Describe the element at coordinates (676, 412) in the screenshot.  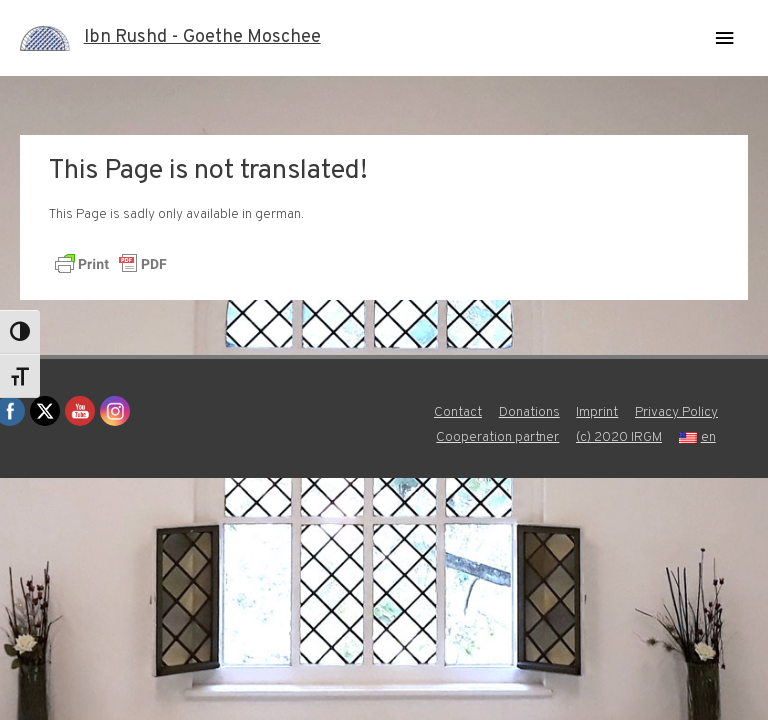
I see `Privacy Policy` at that location.